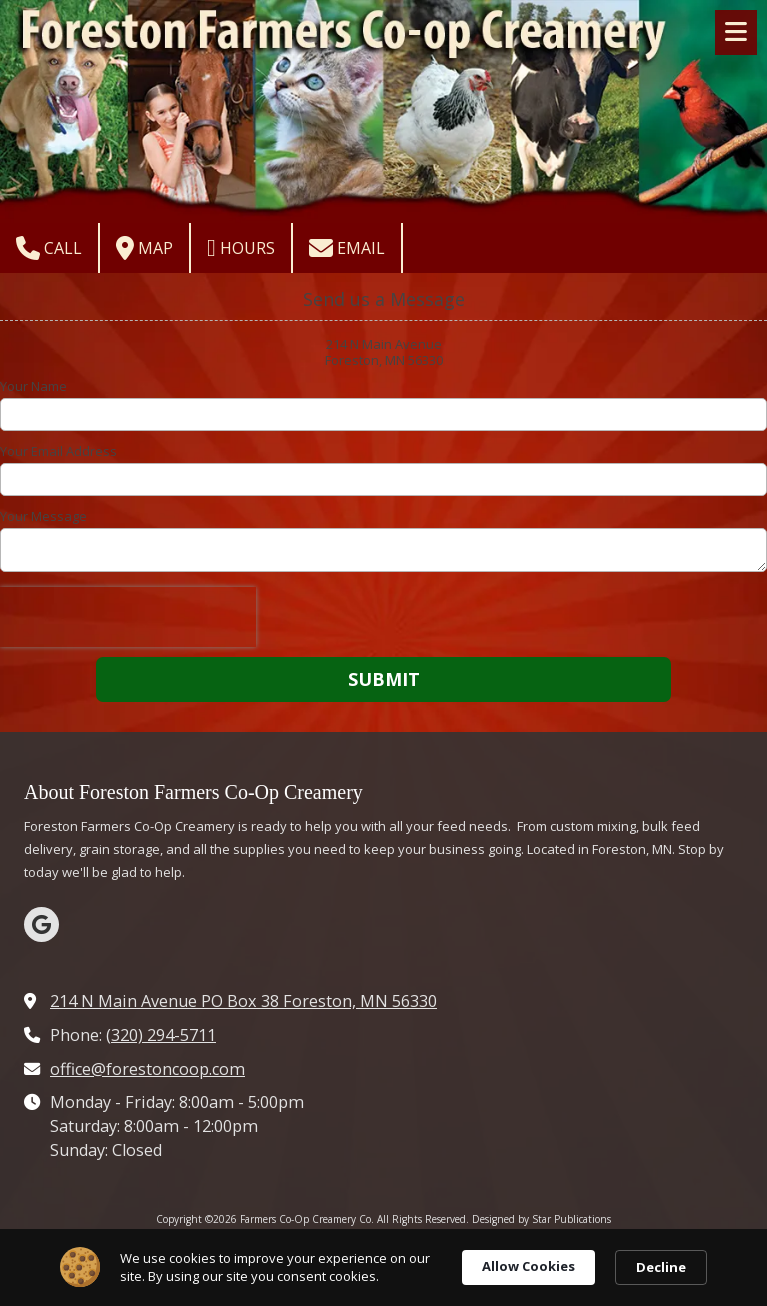 The image size is (767, 1306). Describe the element at coordinates (43, 516) in the screenshot. I see `Your Message` at that location.